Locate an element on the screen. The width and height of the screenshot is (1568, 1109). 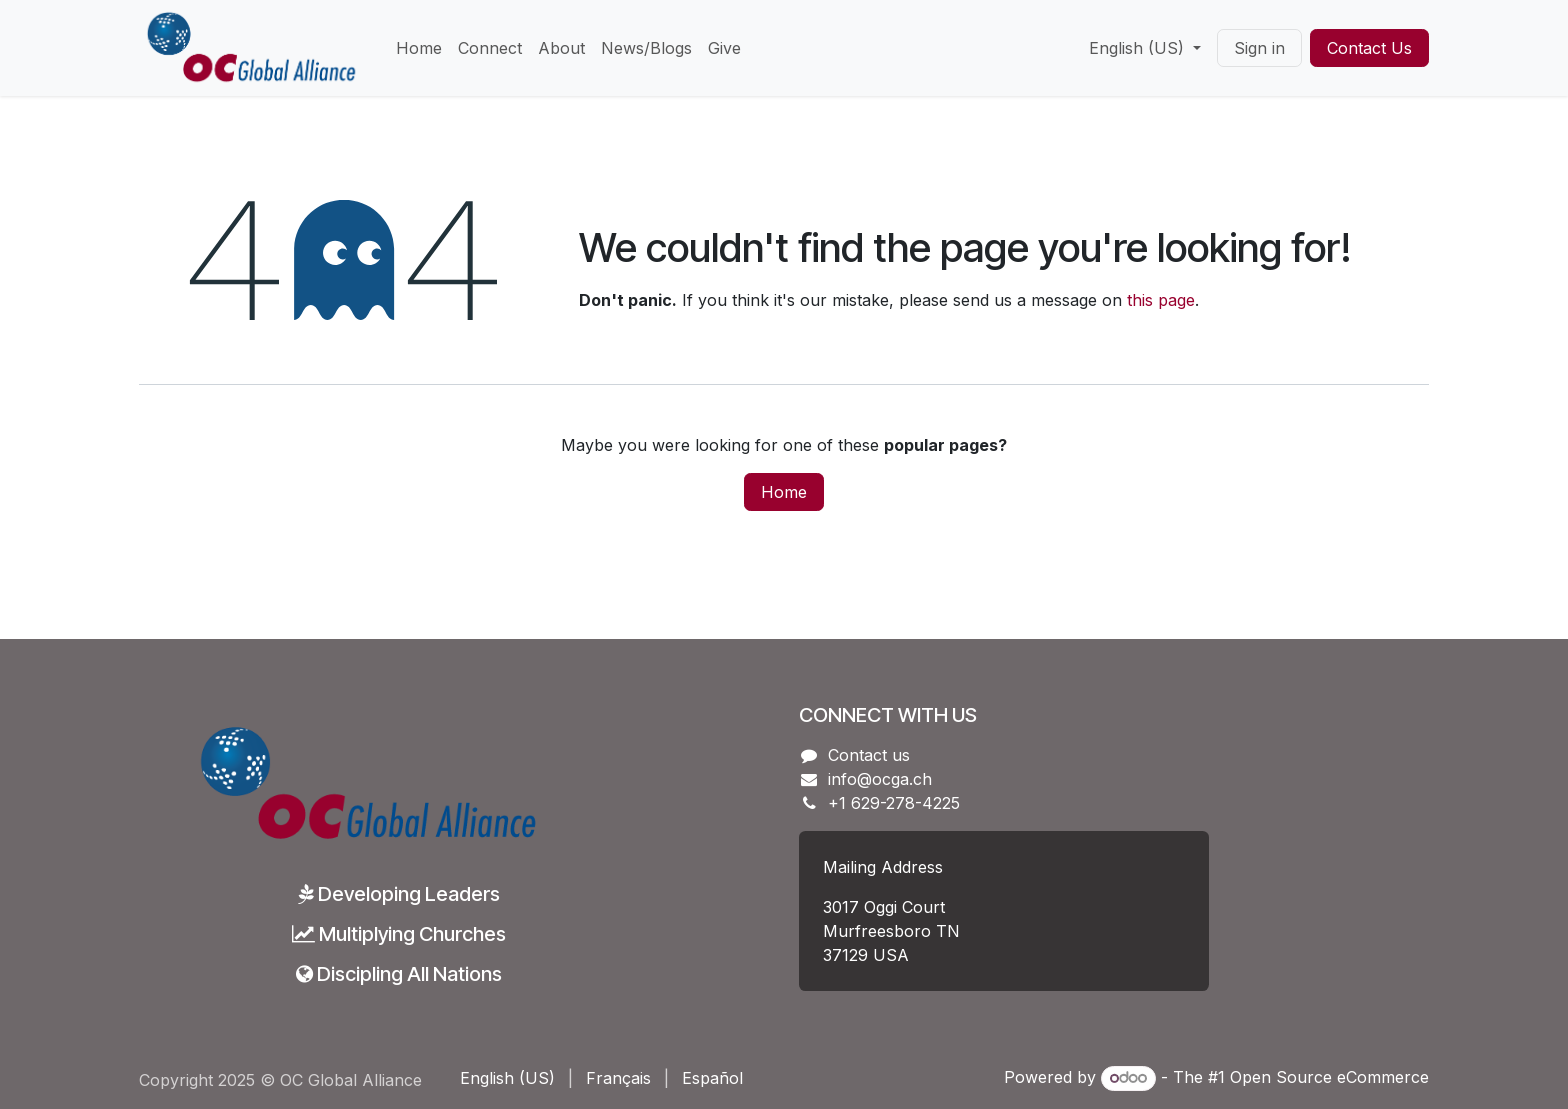
Open Source eCommerce is located at coordinates (1329, 1077).